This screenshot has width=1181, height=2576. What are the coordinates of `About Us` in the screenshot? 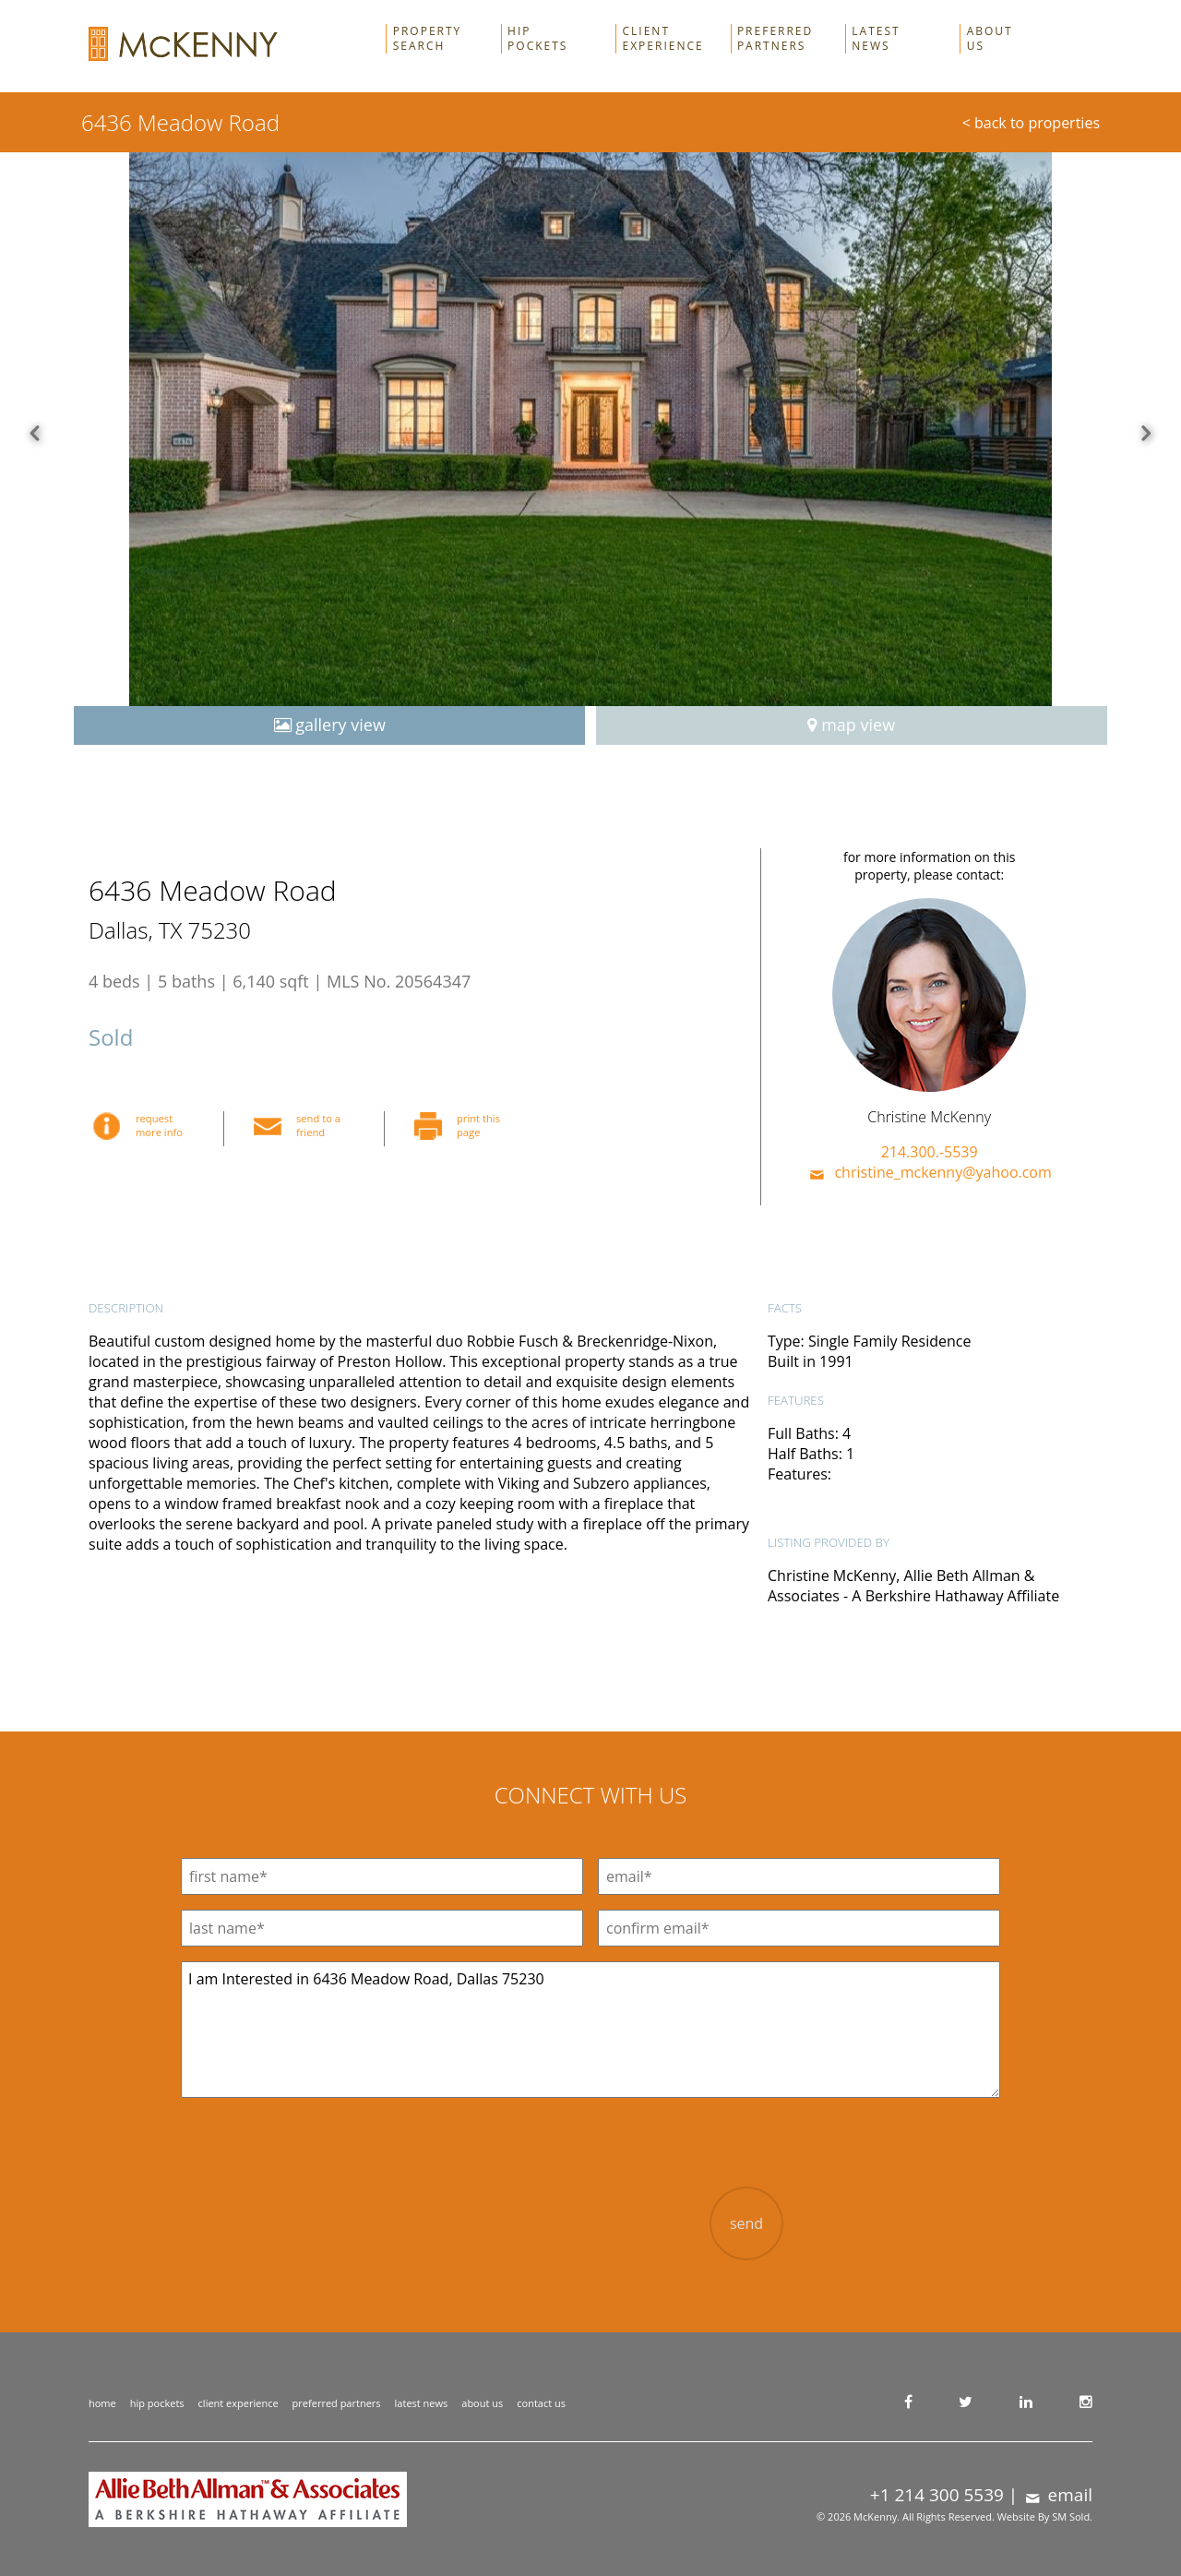 It's located at (990, 39).